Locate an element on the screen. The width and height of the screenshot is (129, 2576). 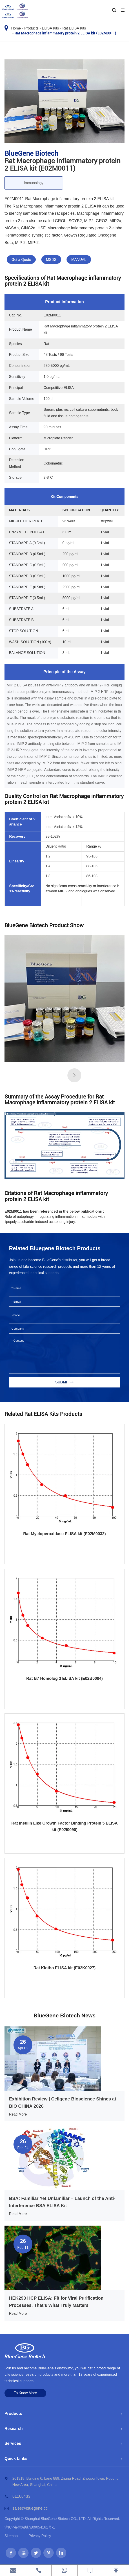
To Know More is located at coordinates (25, 2393).